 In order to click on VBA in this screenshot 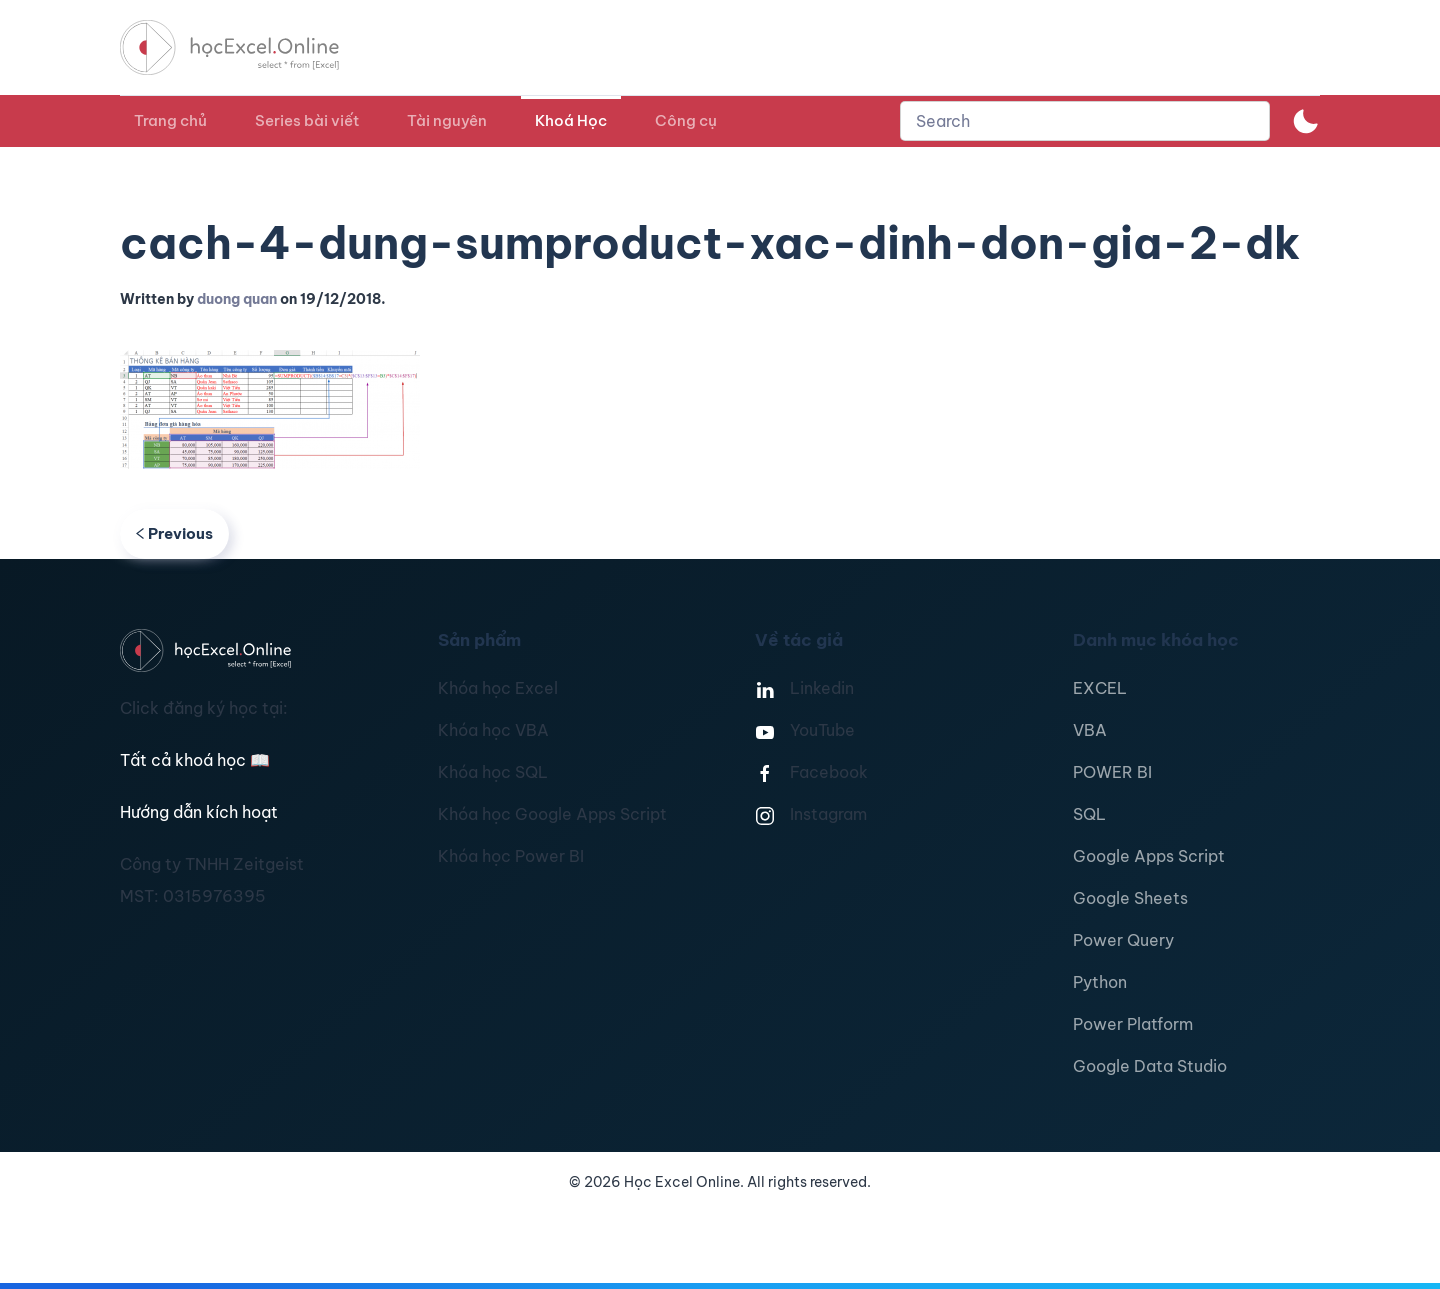, I will do `click(1090, 730)`.